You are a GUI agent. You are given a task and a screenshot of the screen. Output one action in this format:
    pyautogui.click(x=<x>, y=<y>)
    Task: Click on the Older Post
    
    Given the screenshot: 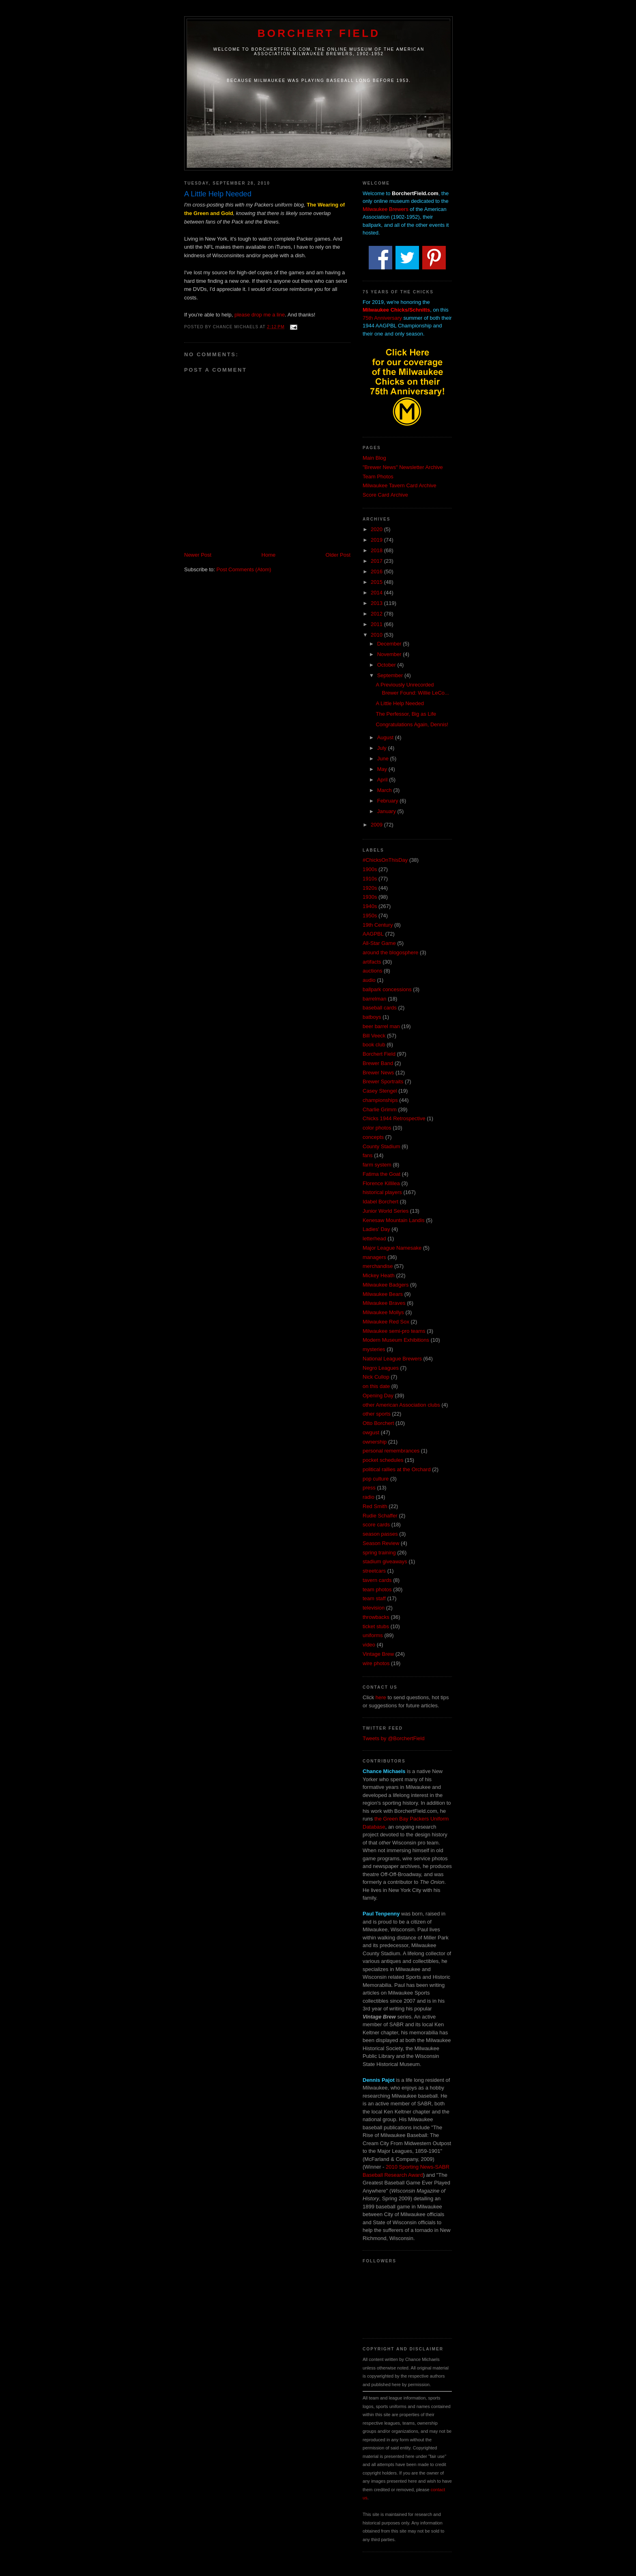 What is the action you would take?
    pyautogui.click(x=338, y=555)
    